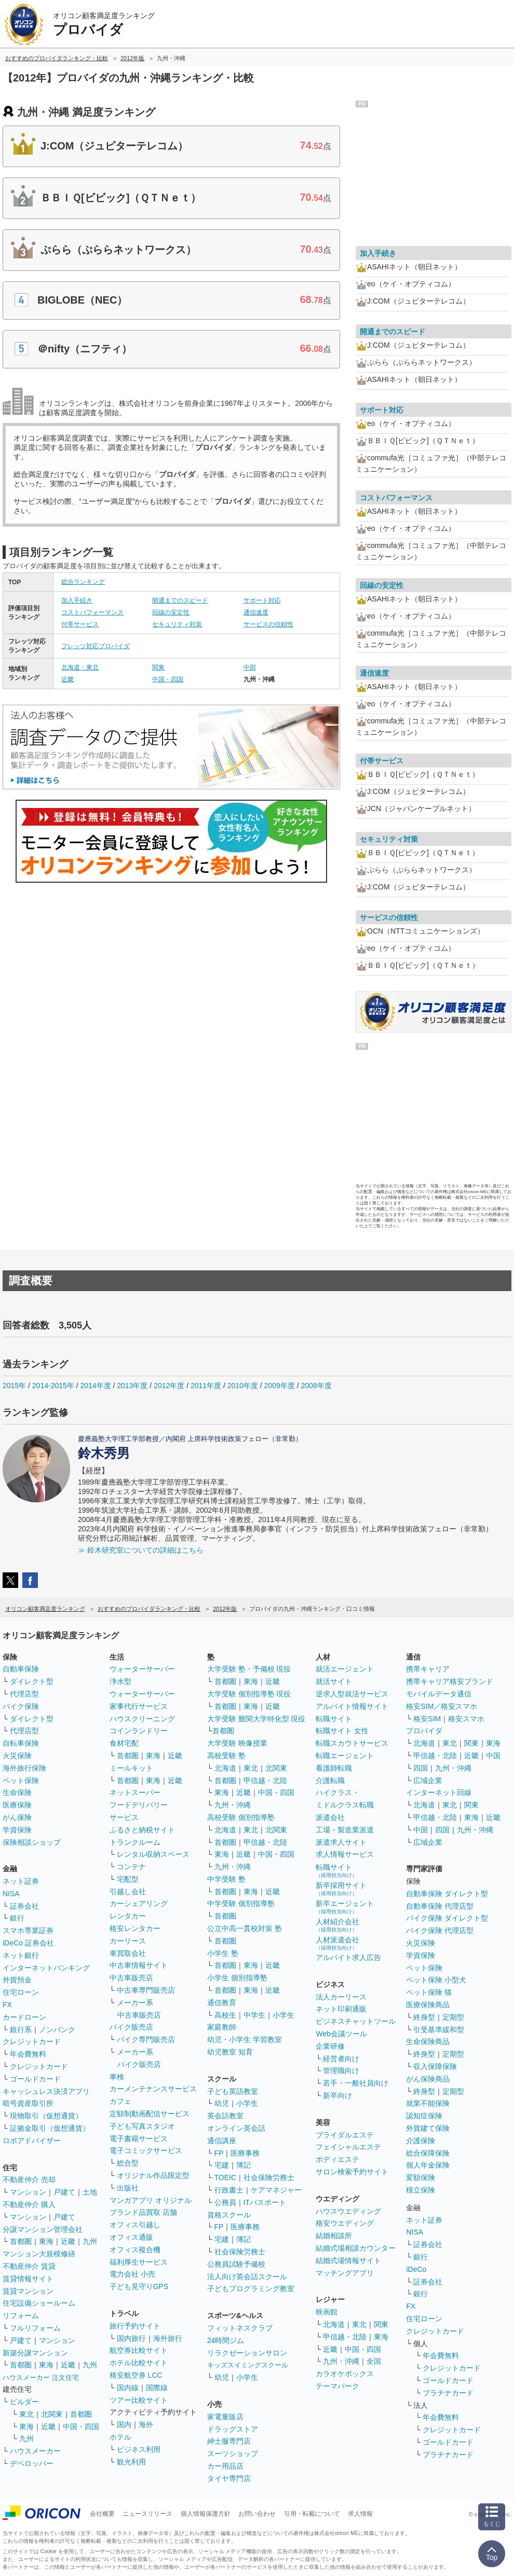 The width and height of the screenshot is (514, 2576). Describe the element at coordinates (139, 1706) in the screenshot. I see `家事代行サービス` at that location.